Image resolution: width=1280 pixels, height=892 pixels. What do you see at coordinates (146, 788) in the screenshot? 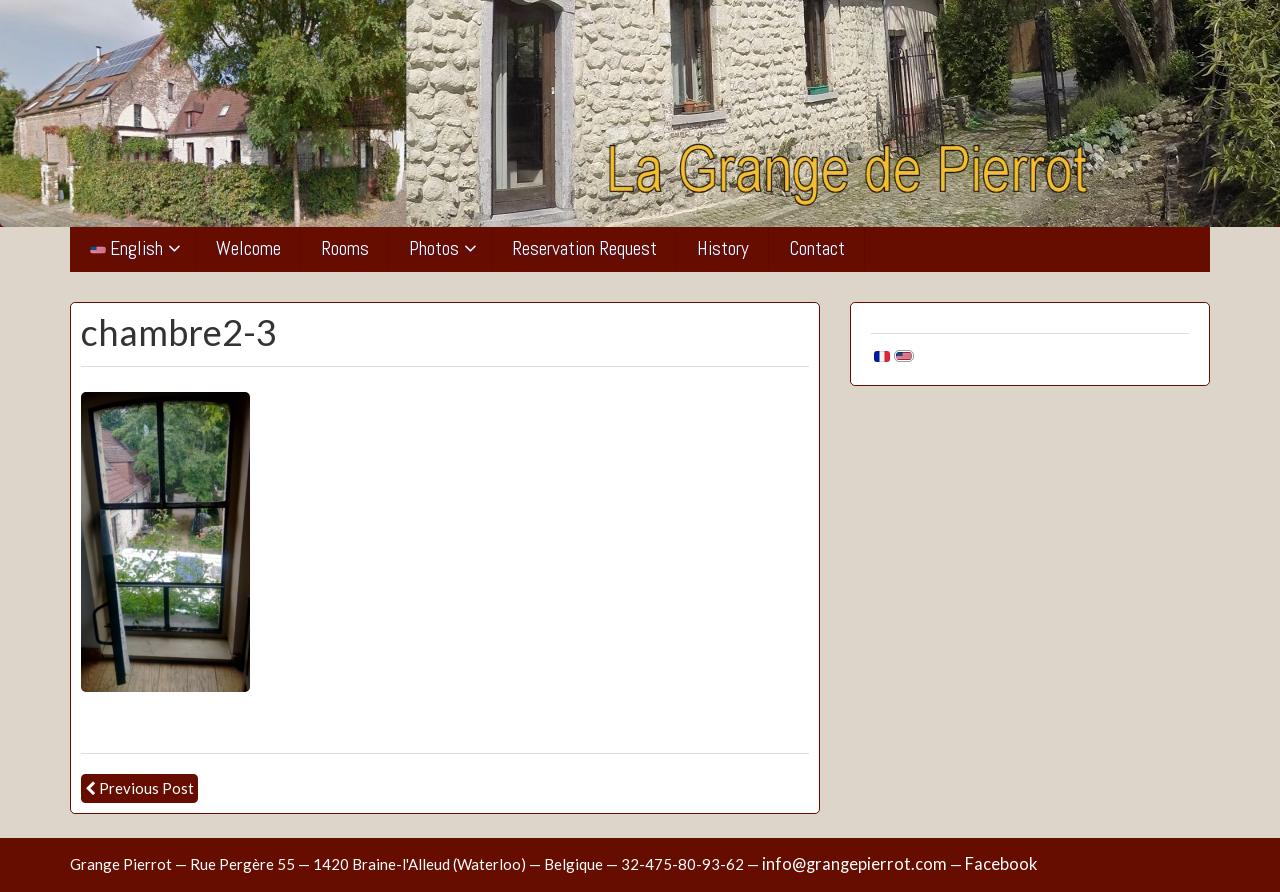
I see `Previous Post` at bounding box center [146, 788].